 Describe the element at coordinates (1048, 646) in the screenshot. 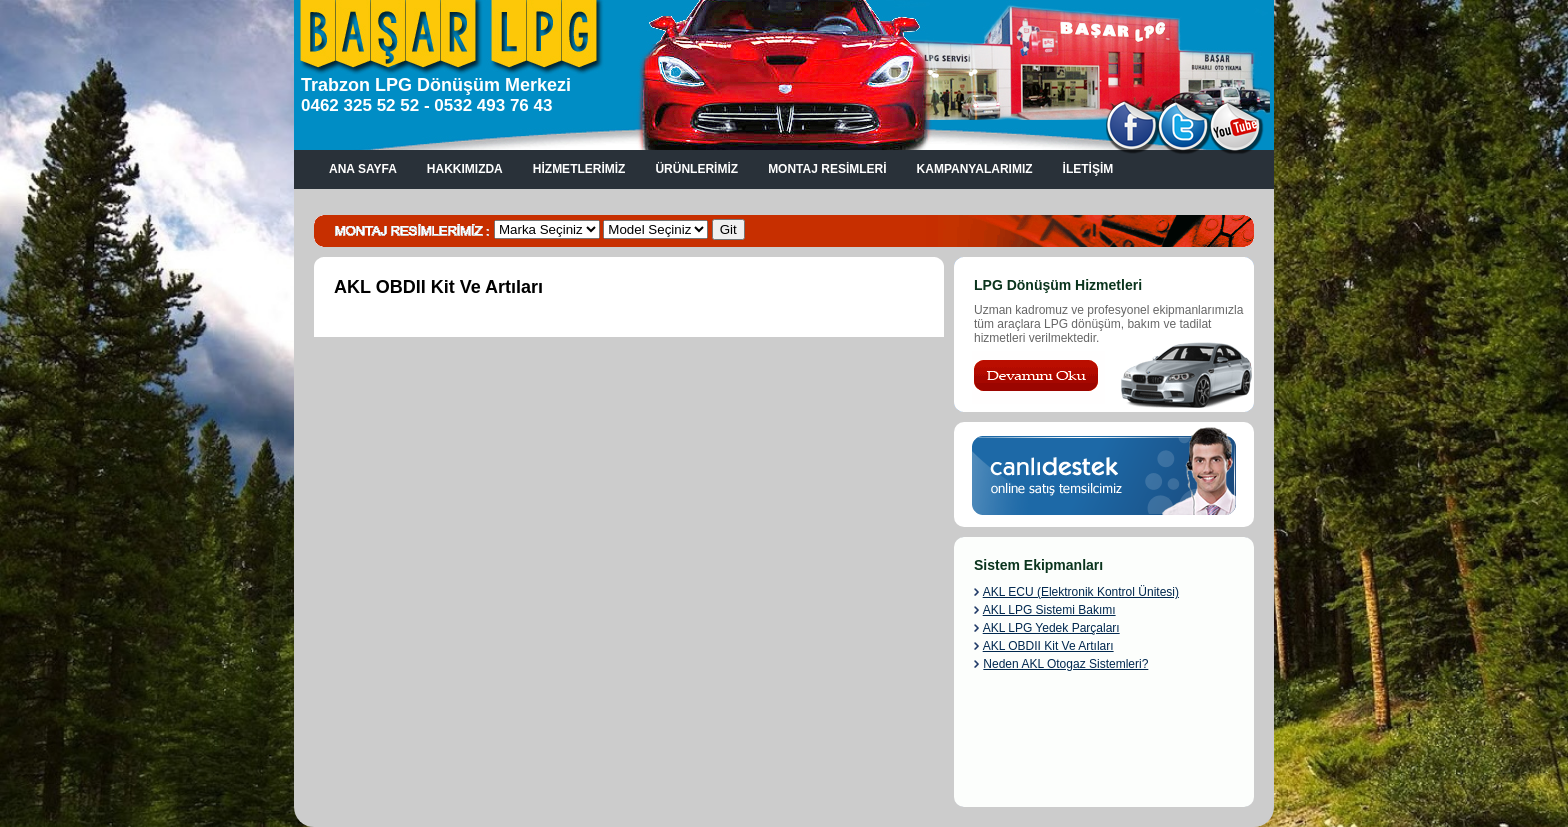

I see `AKL OBDII Kit Ve Artıları` at that location.